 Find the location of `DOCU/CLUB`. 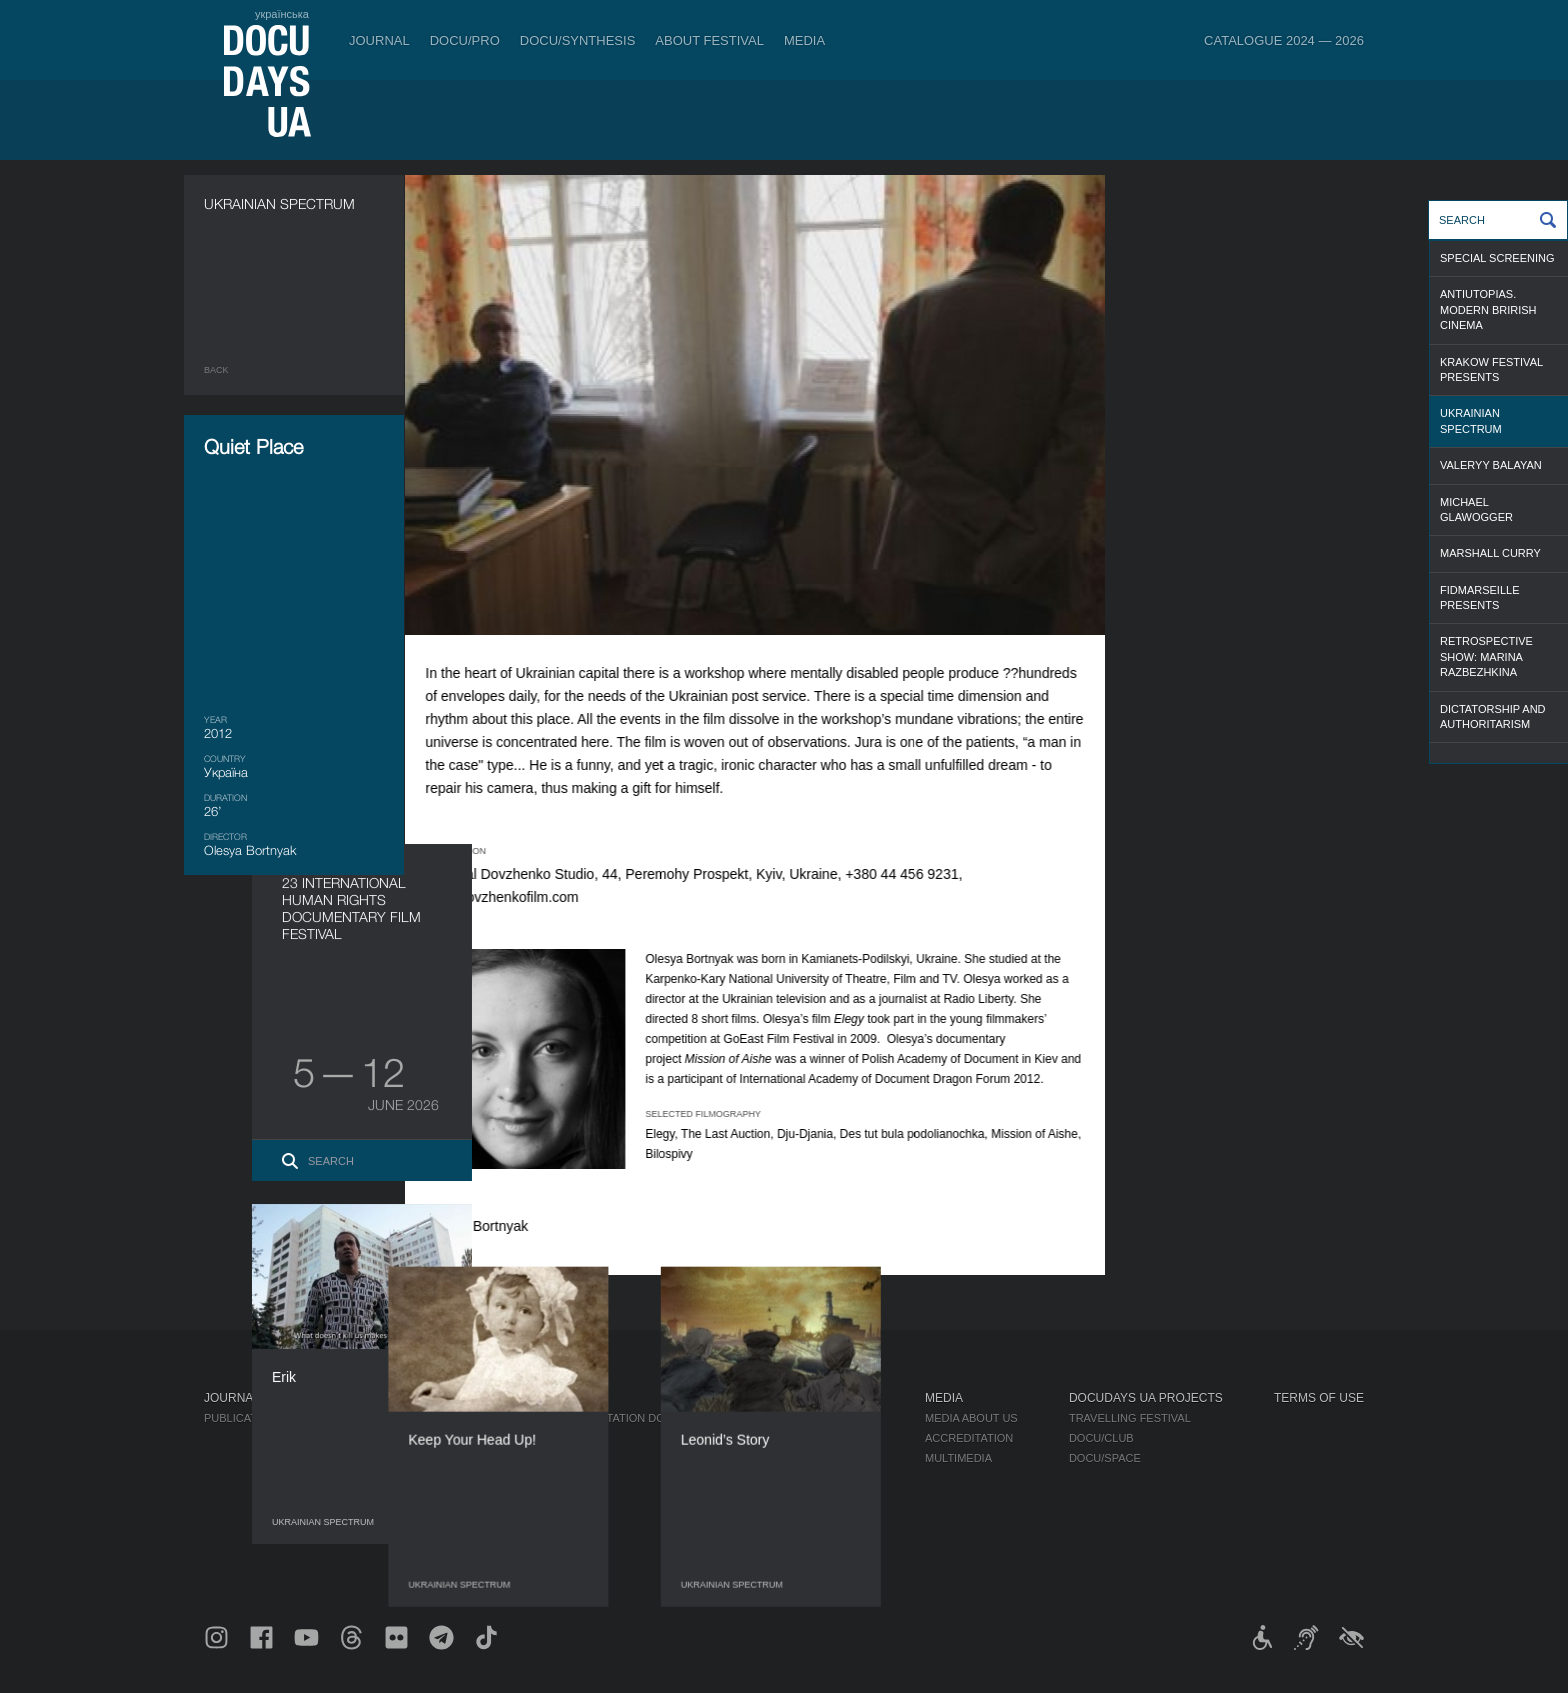

DOCU/CLUB is located at coordinates (1101, 1438).